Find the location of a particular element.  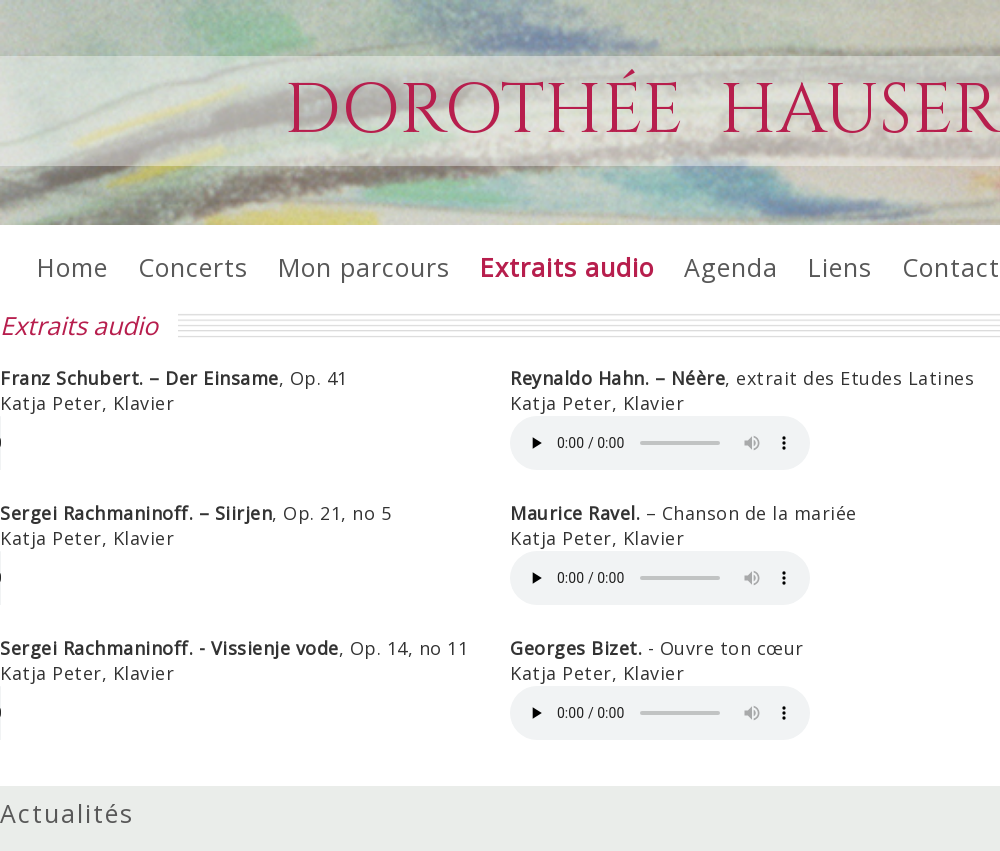

Concerts is located at coordinates (193, 267).